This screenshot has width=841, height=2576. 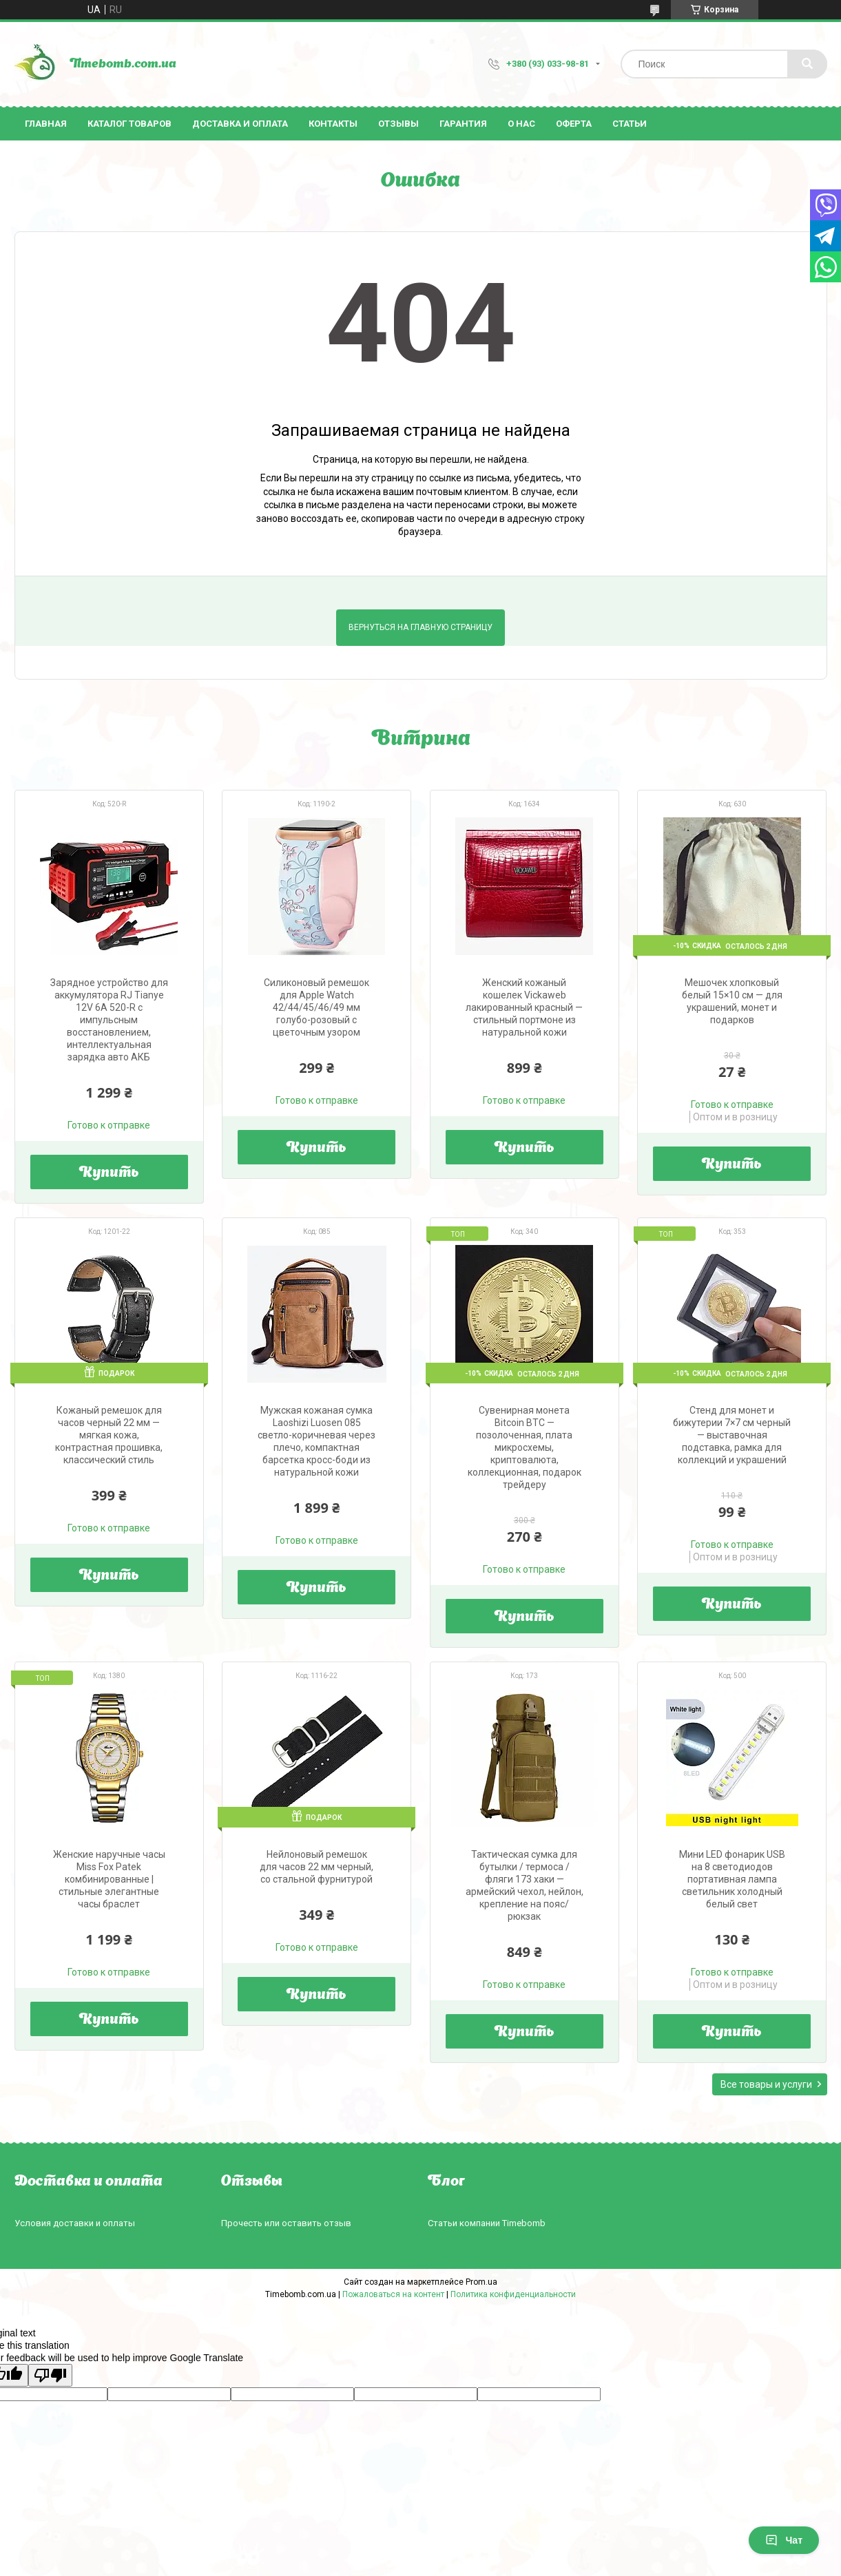 I want to click on Каталог товаров, so click(x=129, y=123).